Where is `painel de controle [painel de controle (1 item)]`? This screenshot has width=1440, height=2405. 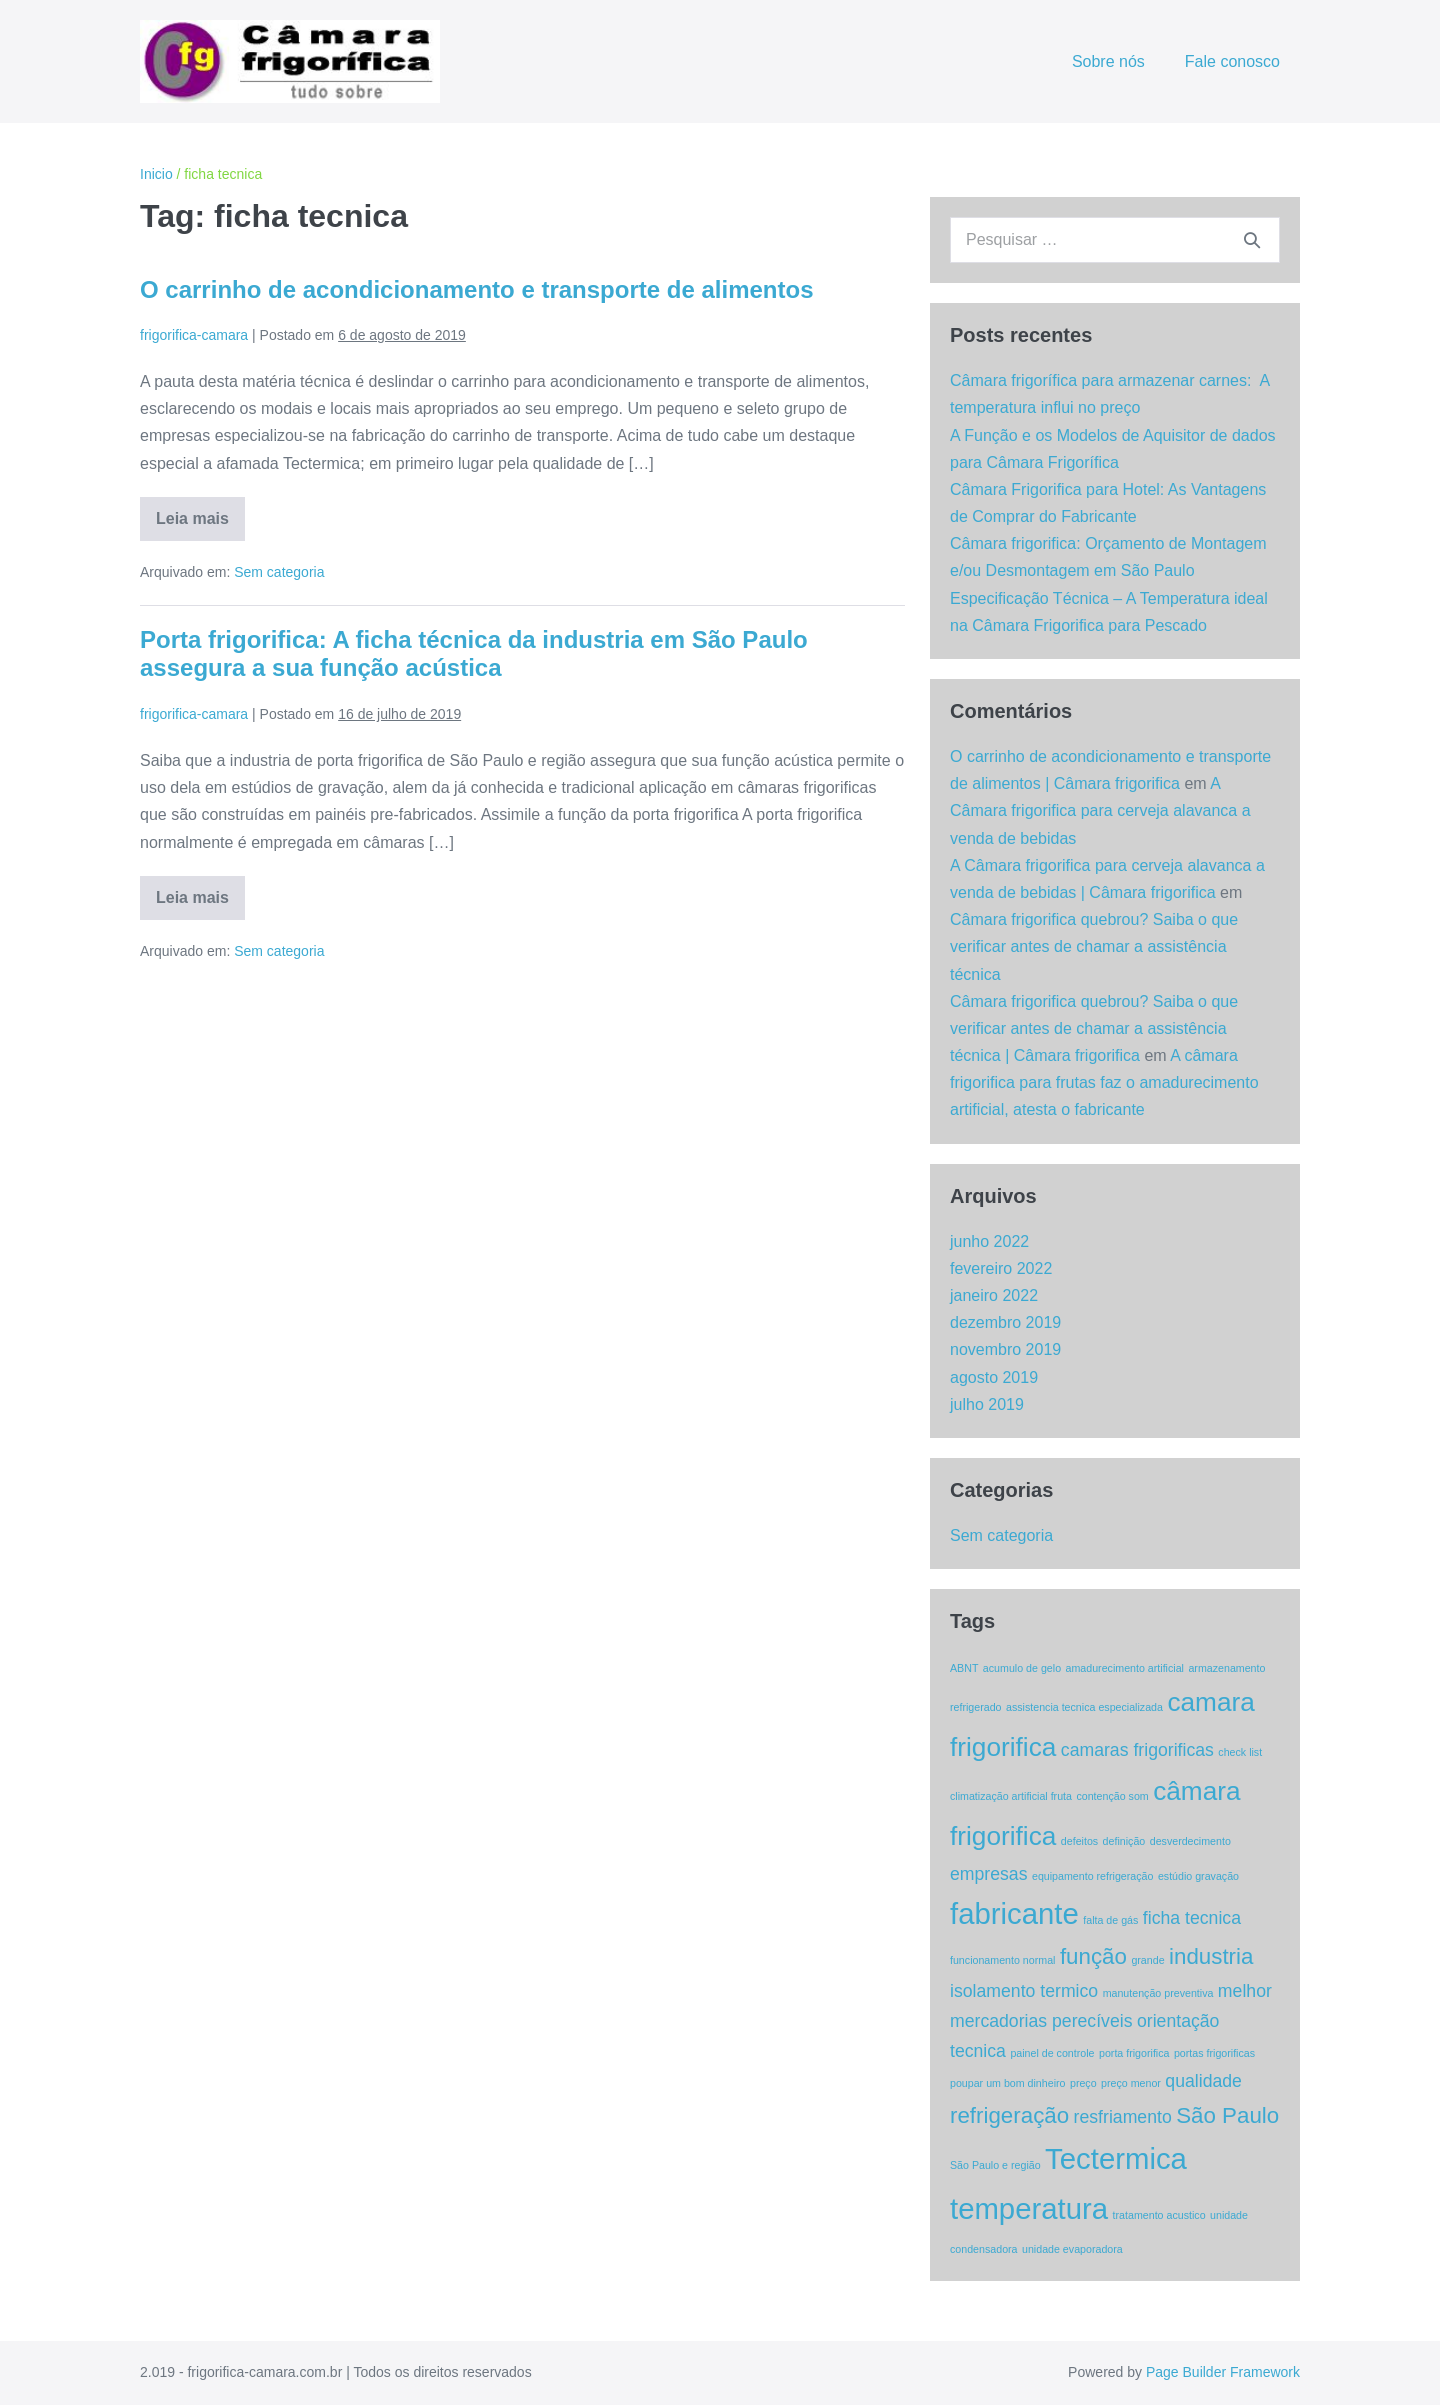
painel de controle [painel de controle (1 item)] is located at coordinates (1052, 2053).